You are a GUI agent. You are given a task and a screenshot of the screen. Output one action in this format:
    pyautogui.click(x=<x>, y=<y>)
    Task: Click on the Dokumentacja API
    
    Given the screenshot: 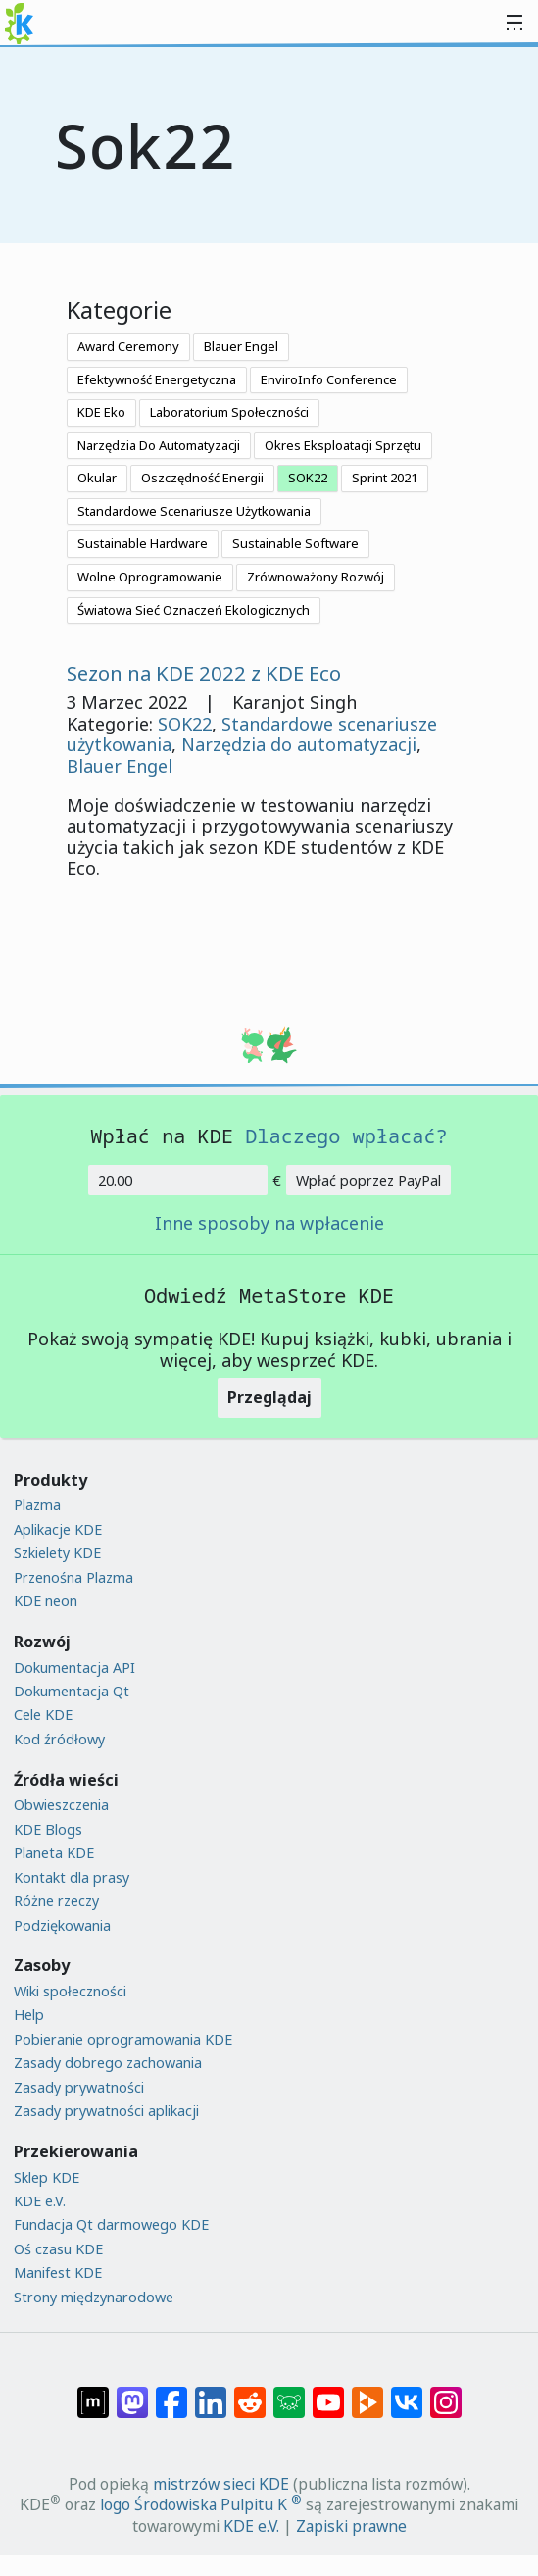 What is the action you would take?
    pyautogui.click(x=74, y=1667)
    